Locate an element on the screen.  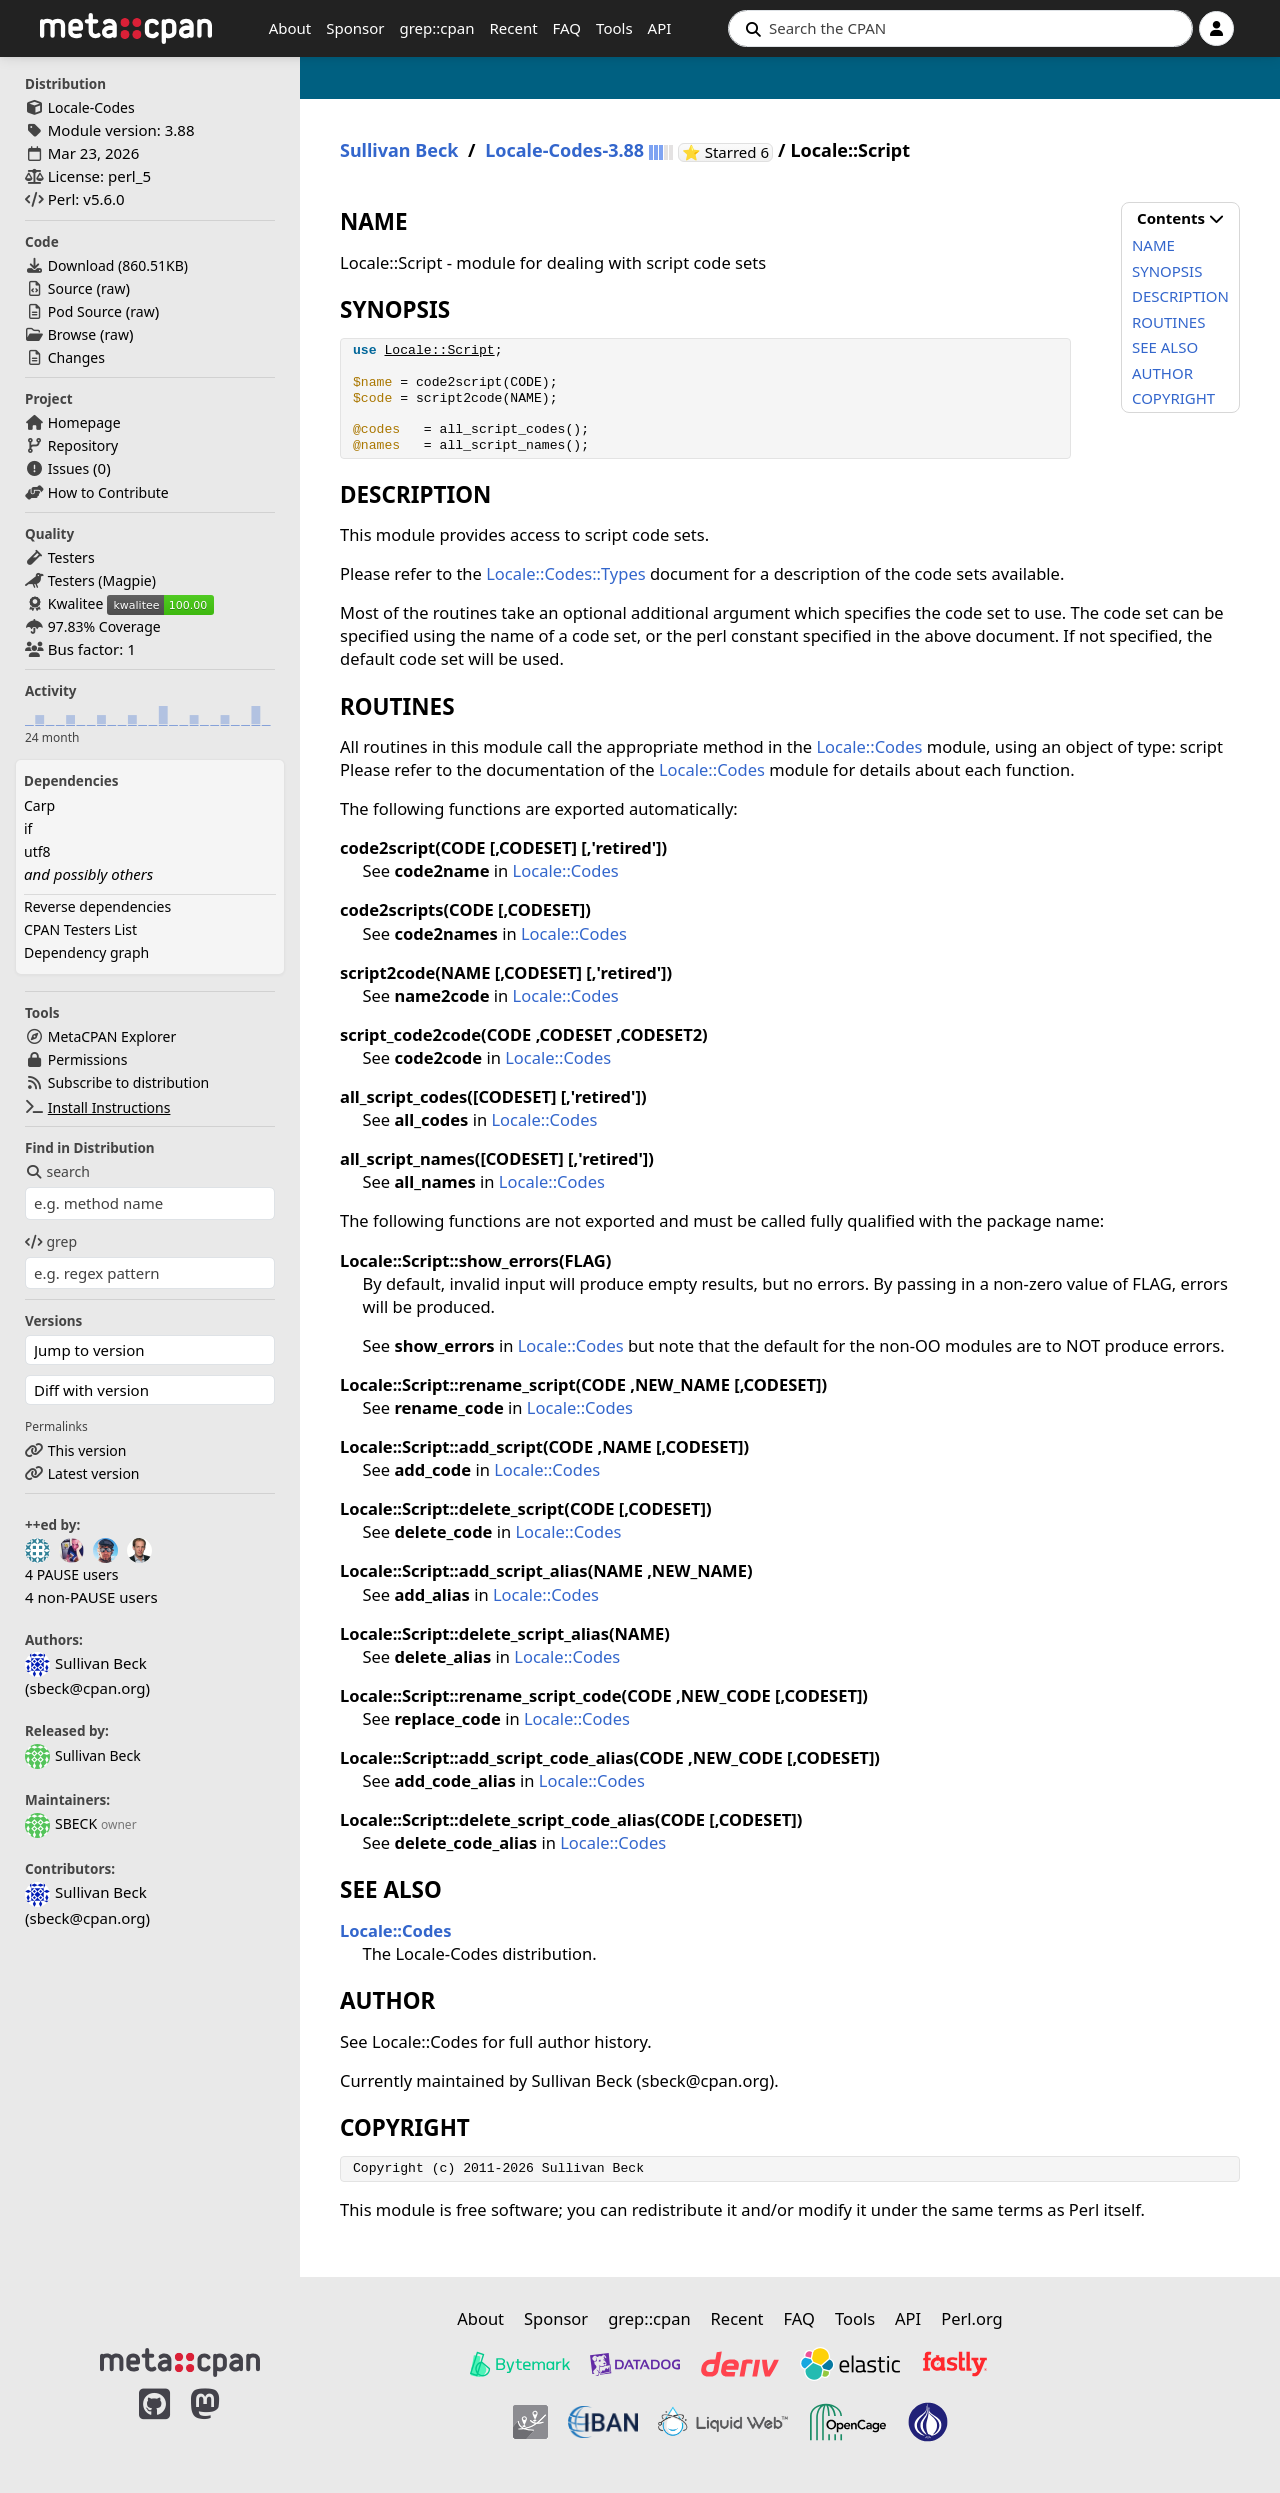
Homepage is located at coordinates (84, 422).